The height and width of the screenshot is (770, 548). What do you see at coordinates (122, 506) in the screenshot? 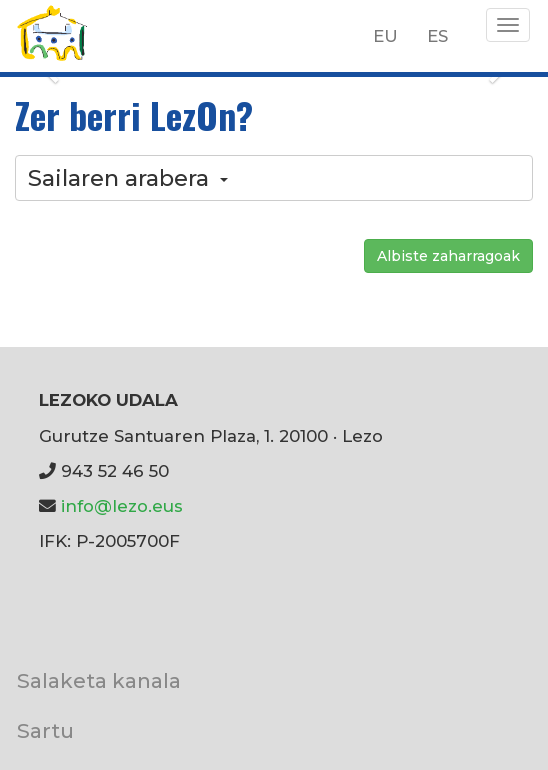
I see `info@lezo.eus` at bounding box center [122, 506].